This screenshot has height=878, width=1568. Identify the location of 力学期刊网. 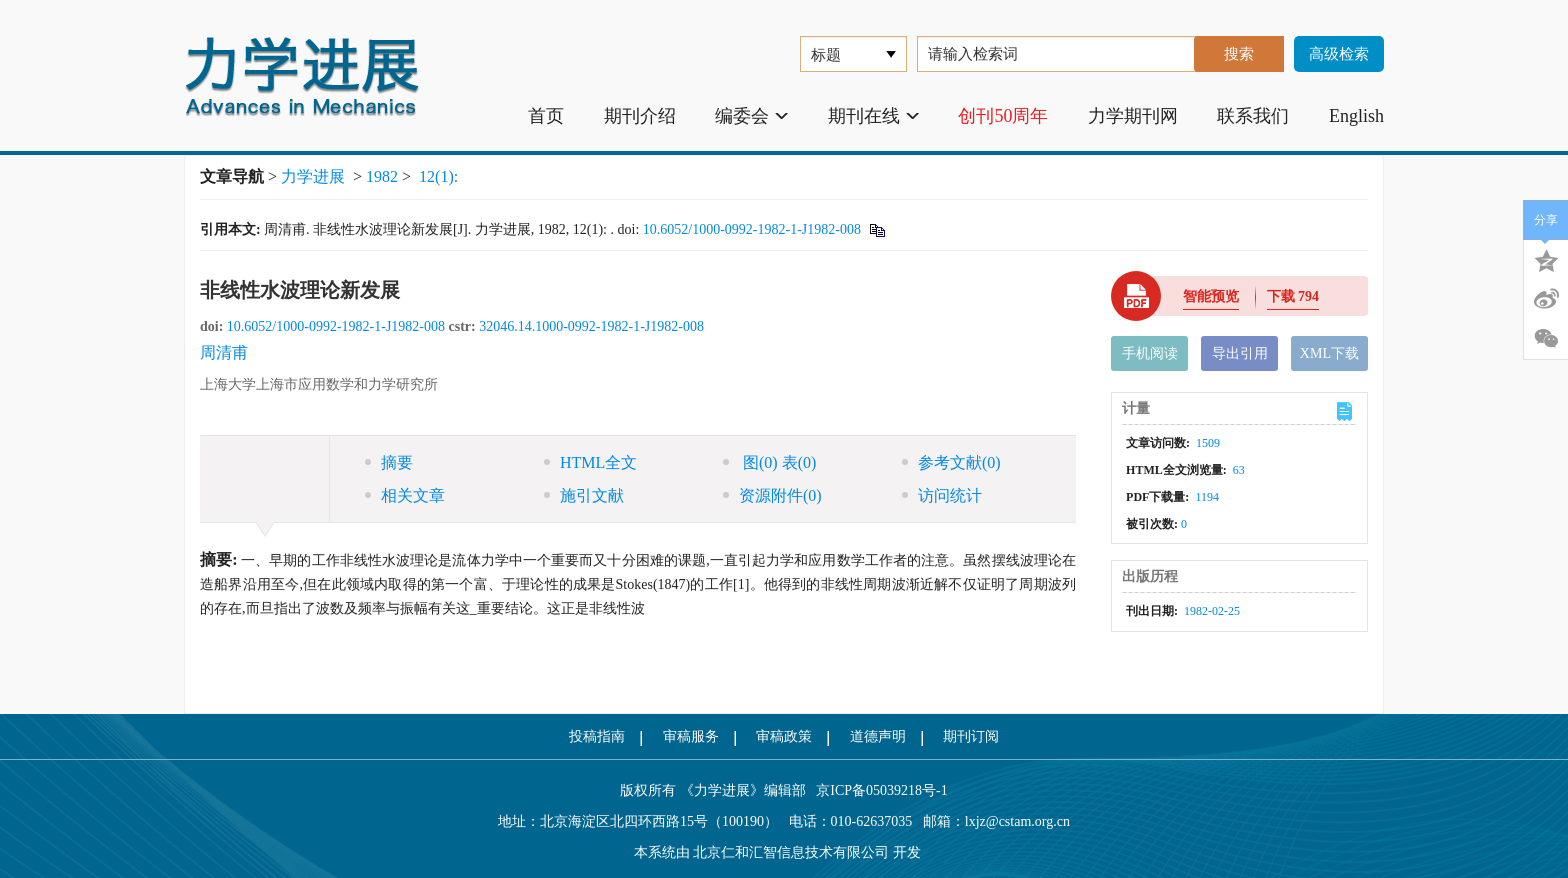
(1133, 116).